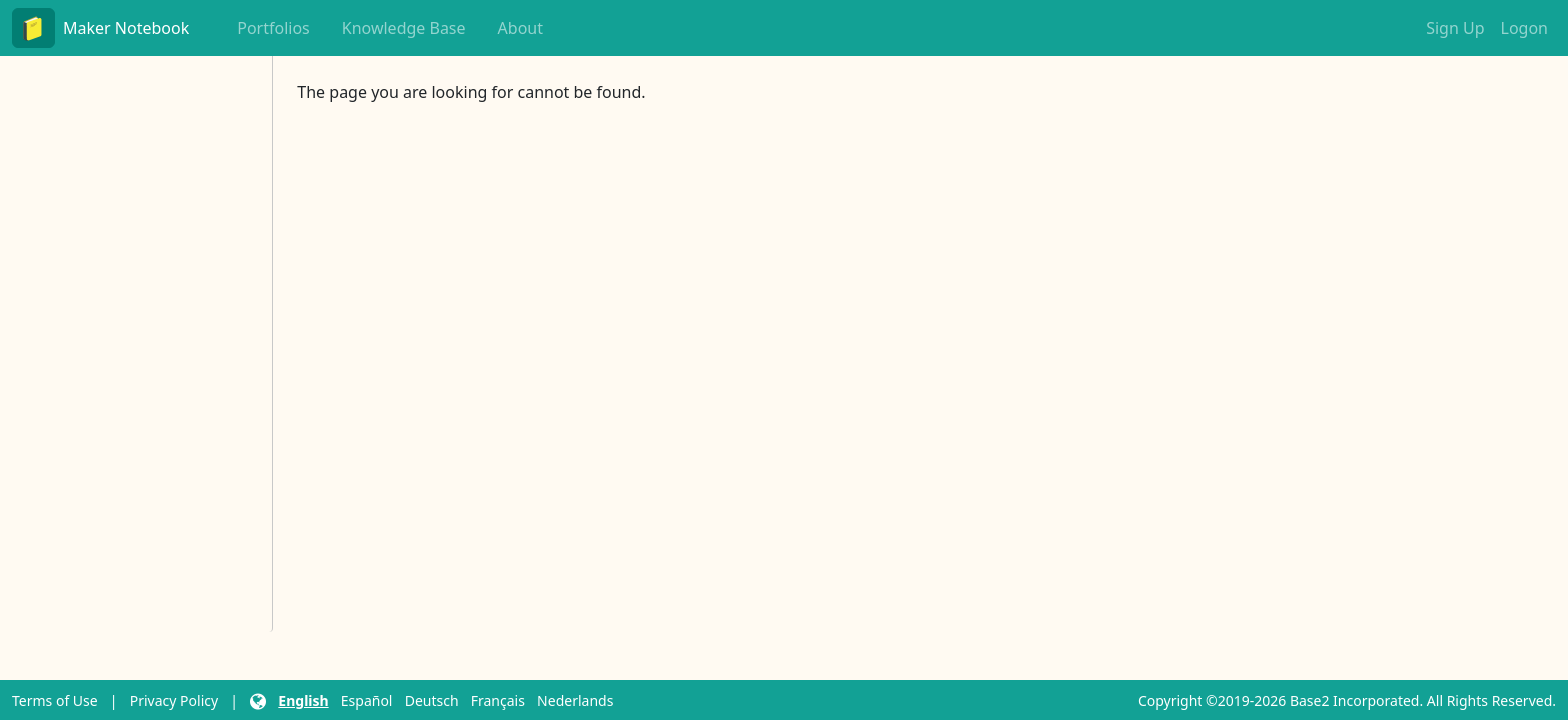  Describe the element at coordinates (1455, 28) in the screenshot. I see `Sign Up` at that location.